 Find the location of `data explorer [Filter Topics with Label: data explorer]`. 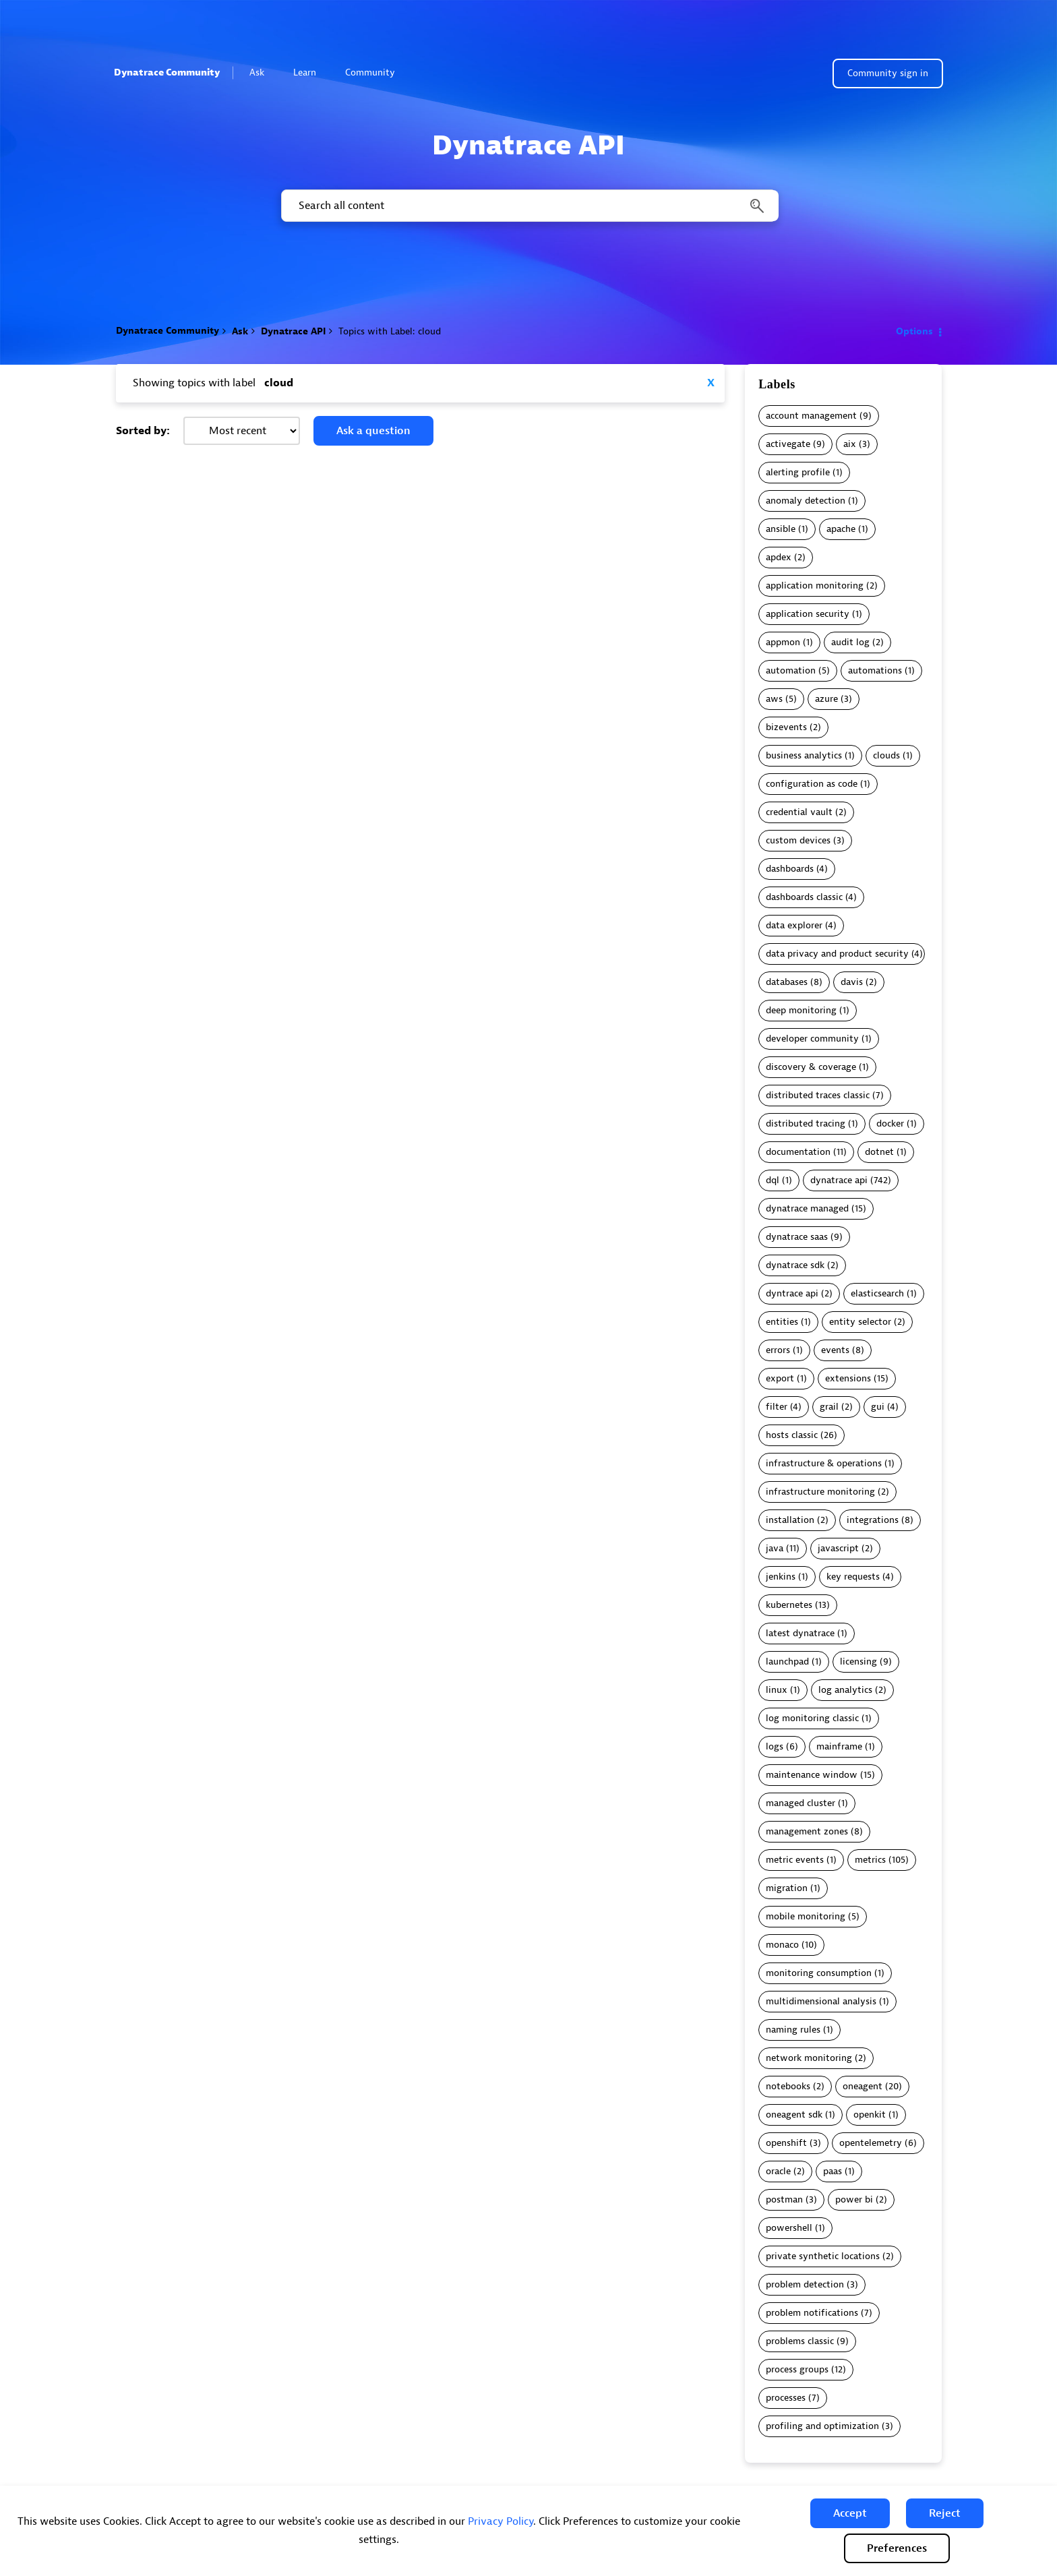

data explorer [Filter Topics with Label: data explorer] is located at coordinates (794, 925).